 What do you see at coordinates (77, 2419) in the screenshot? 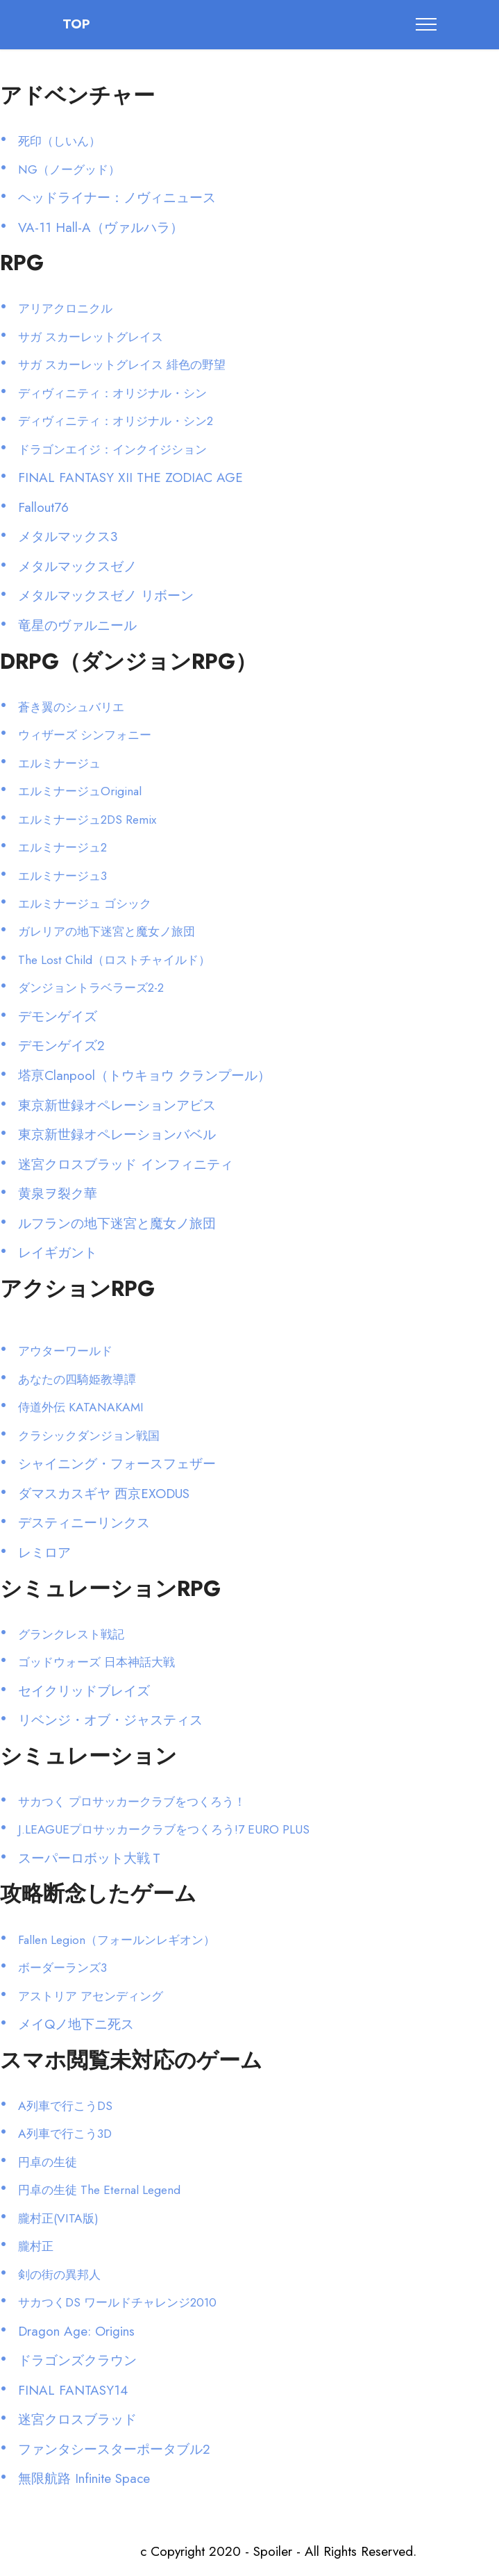
I see `迷宮クロスブラッド` at bounding box center [77, 2419].